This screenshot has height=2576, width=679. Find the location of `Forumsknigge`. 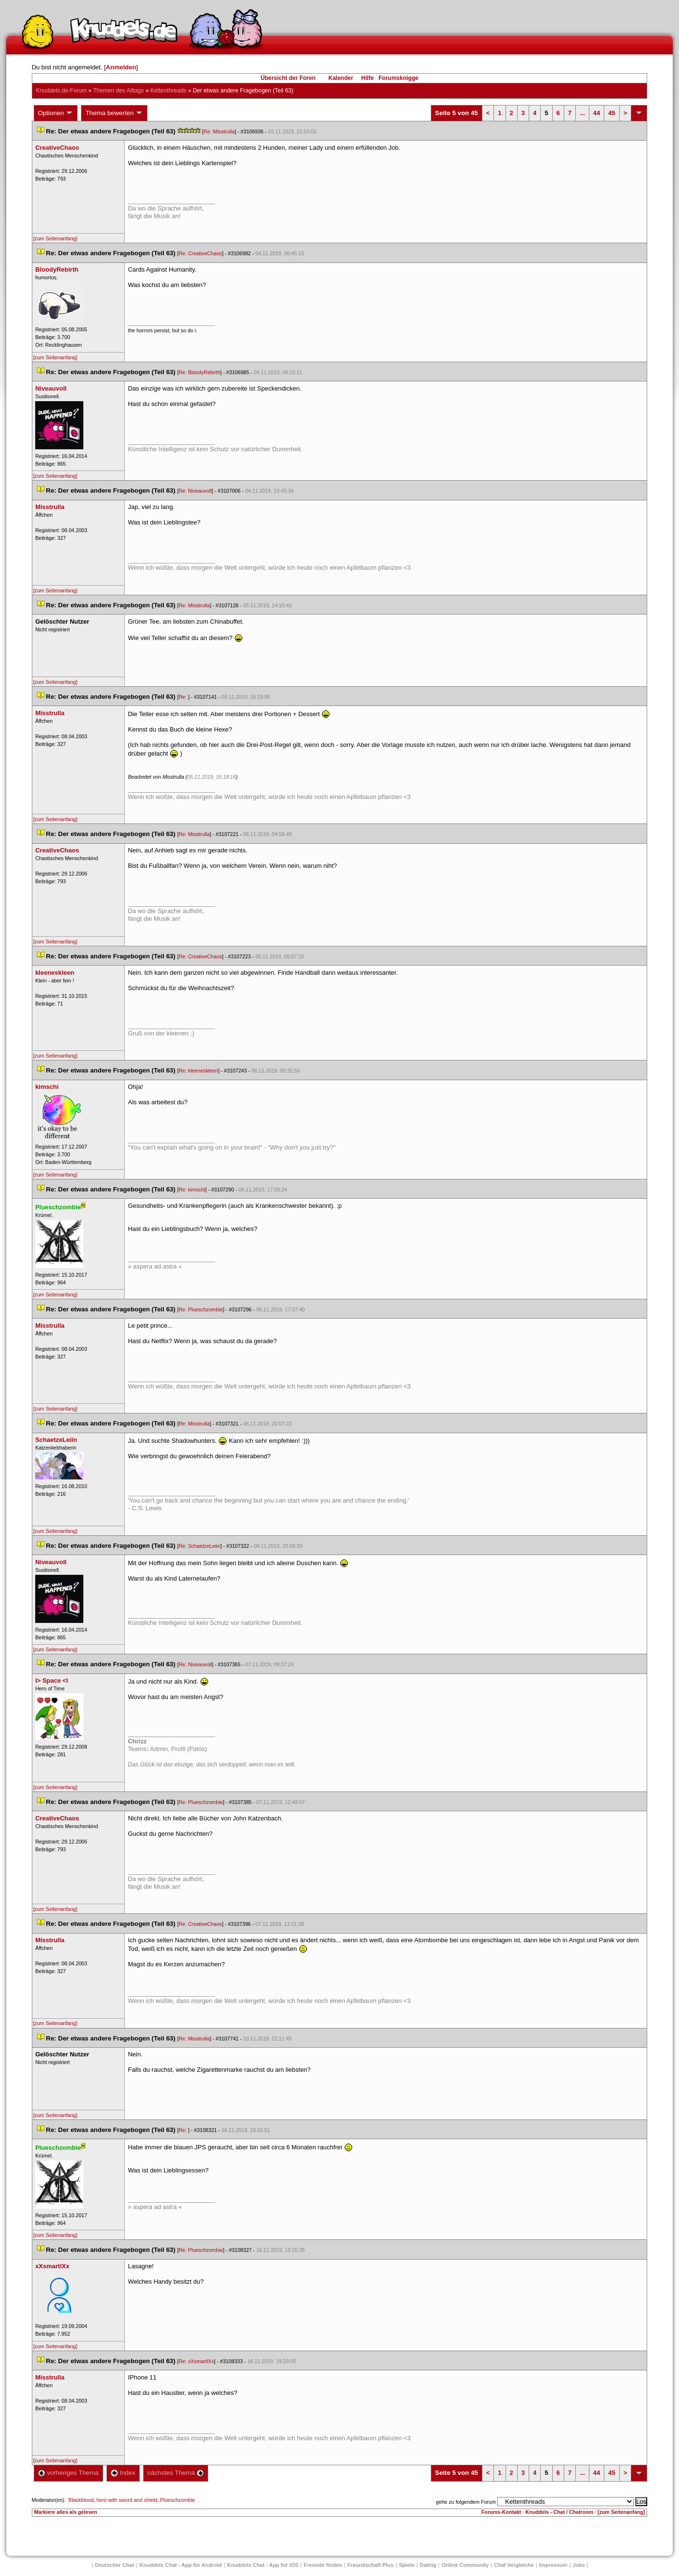

Forumsknigge is located at coordinates (399, 78).